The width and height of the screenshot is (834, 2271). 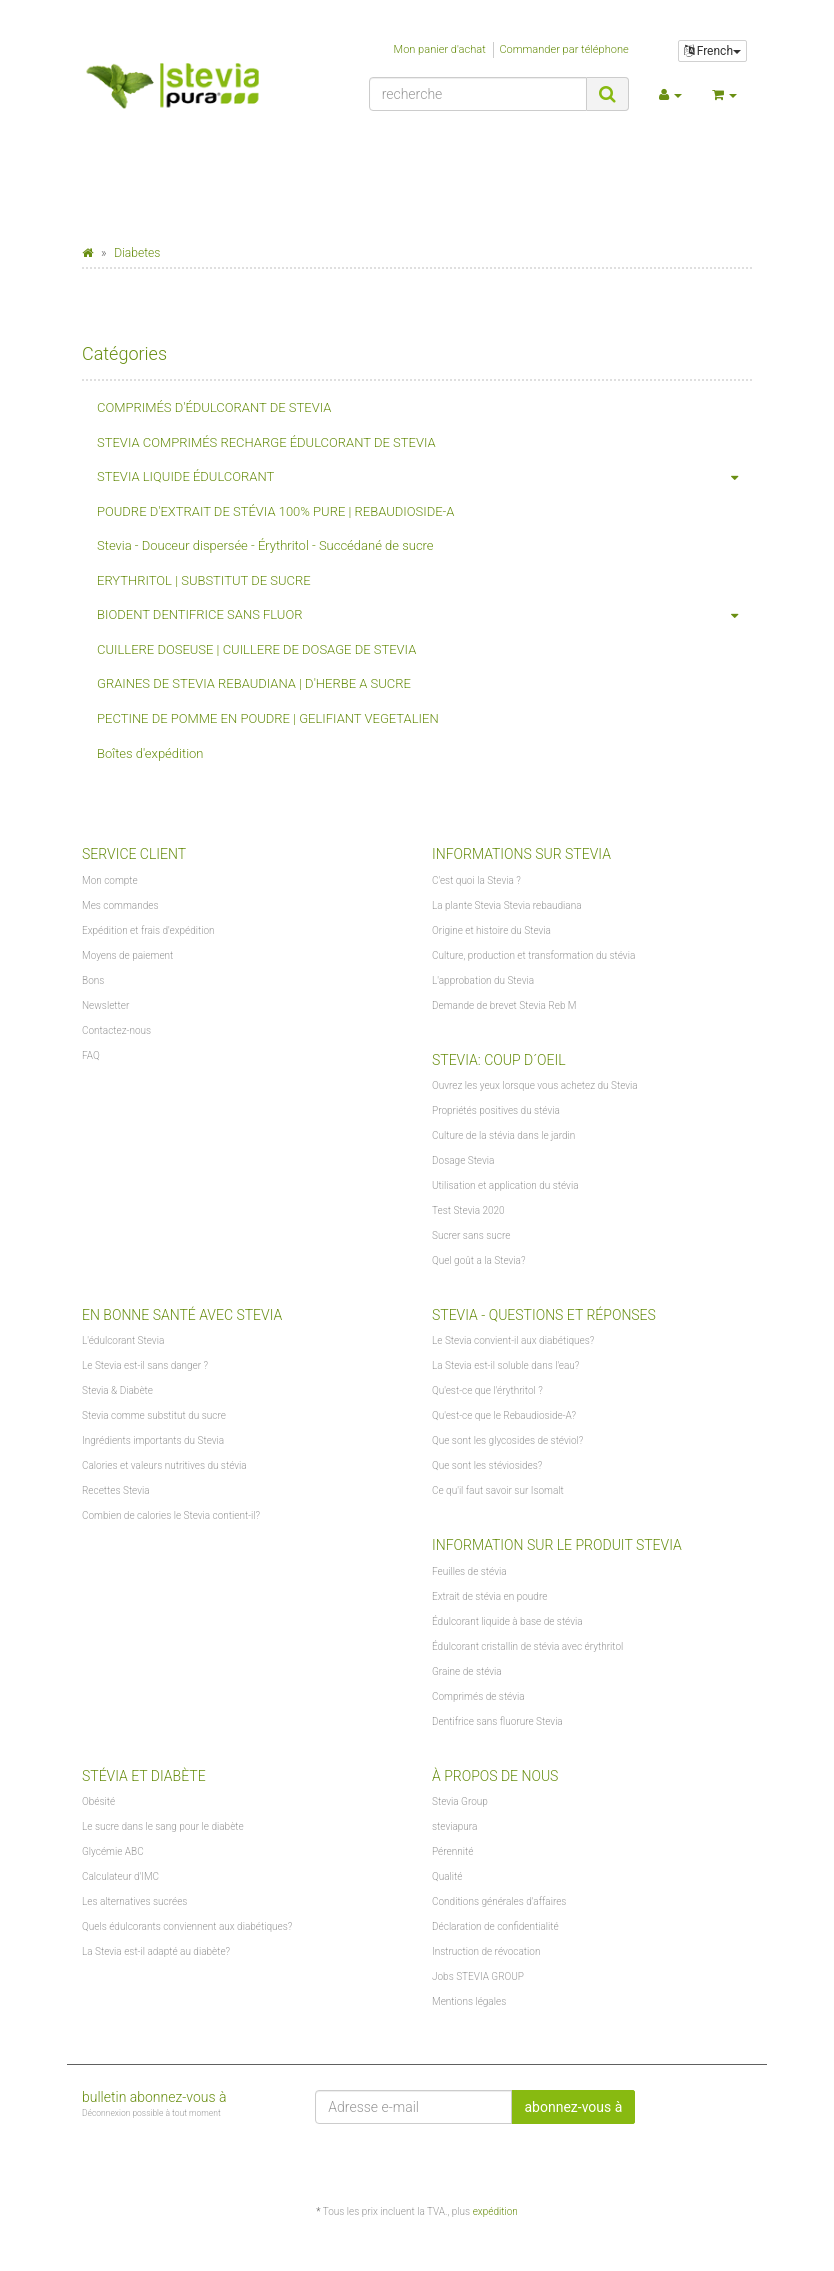 What do you see at coordinates (148, 930) in the screenshot?
I see `Expédition et frais d'expédition` at bounding box center [148, 930].